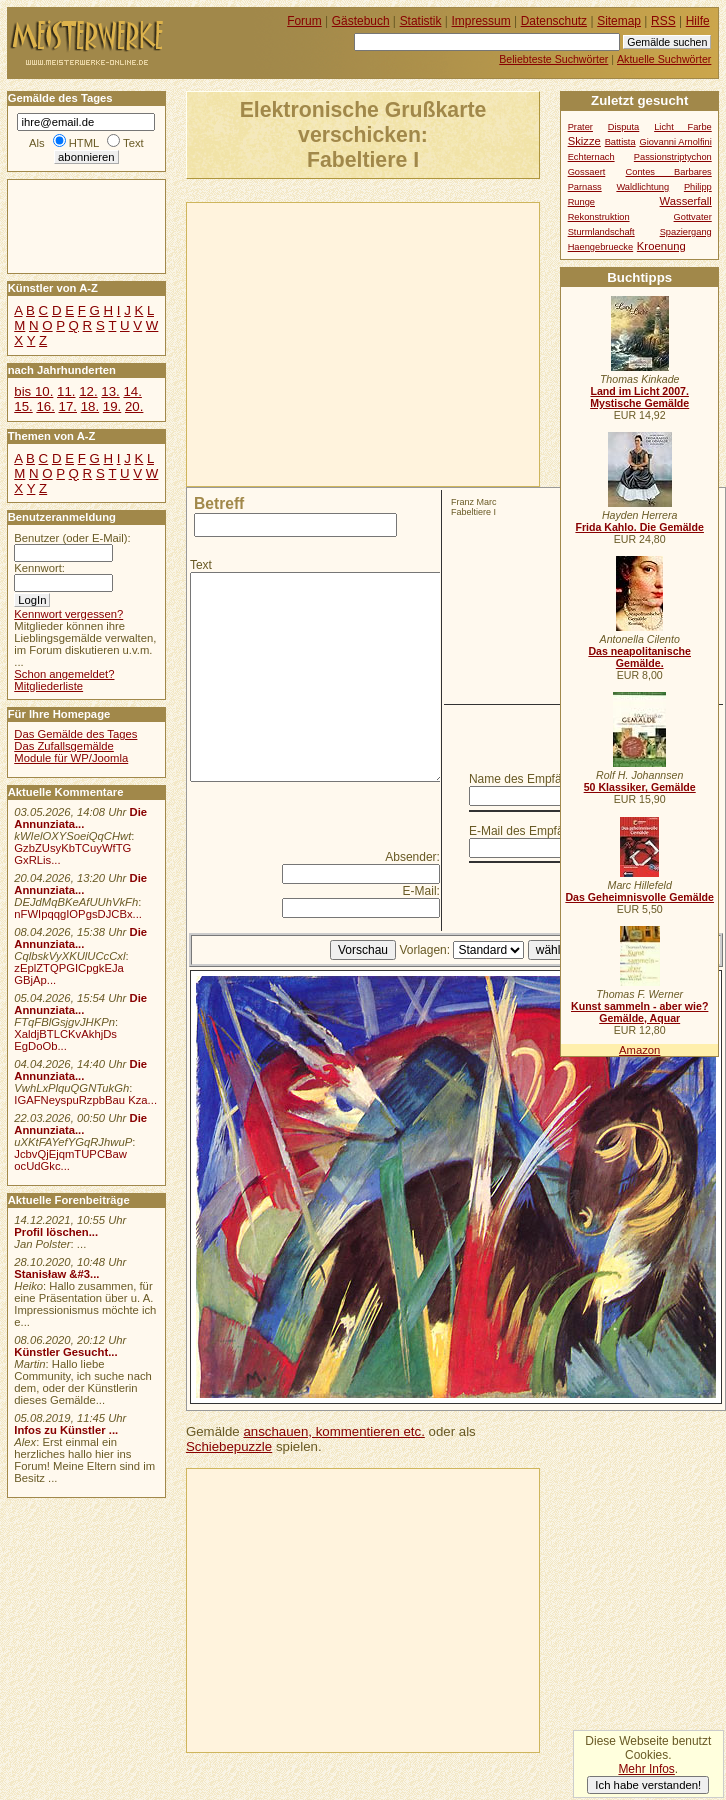 Image resolution: width=726 pixels, height=1800 pixels. What do you see at coordinates (64, 674) in the screenshot?
I see `Schon angemeldet?` at bounding box center [64, 674].